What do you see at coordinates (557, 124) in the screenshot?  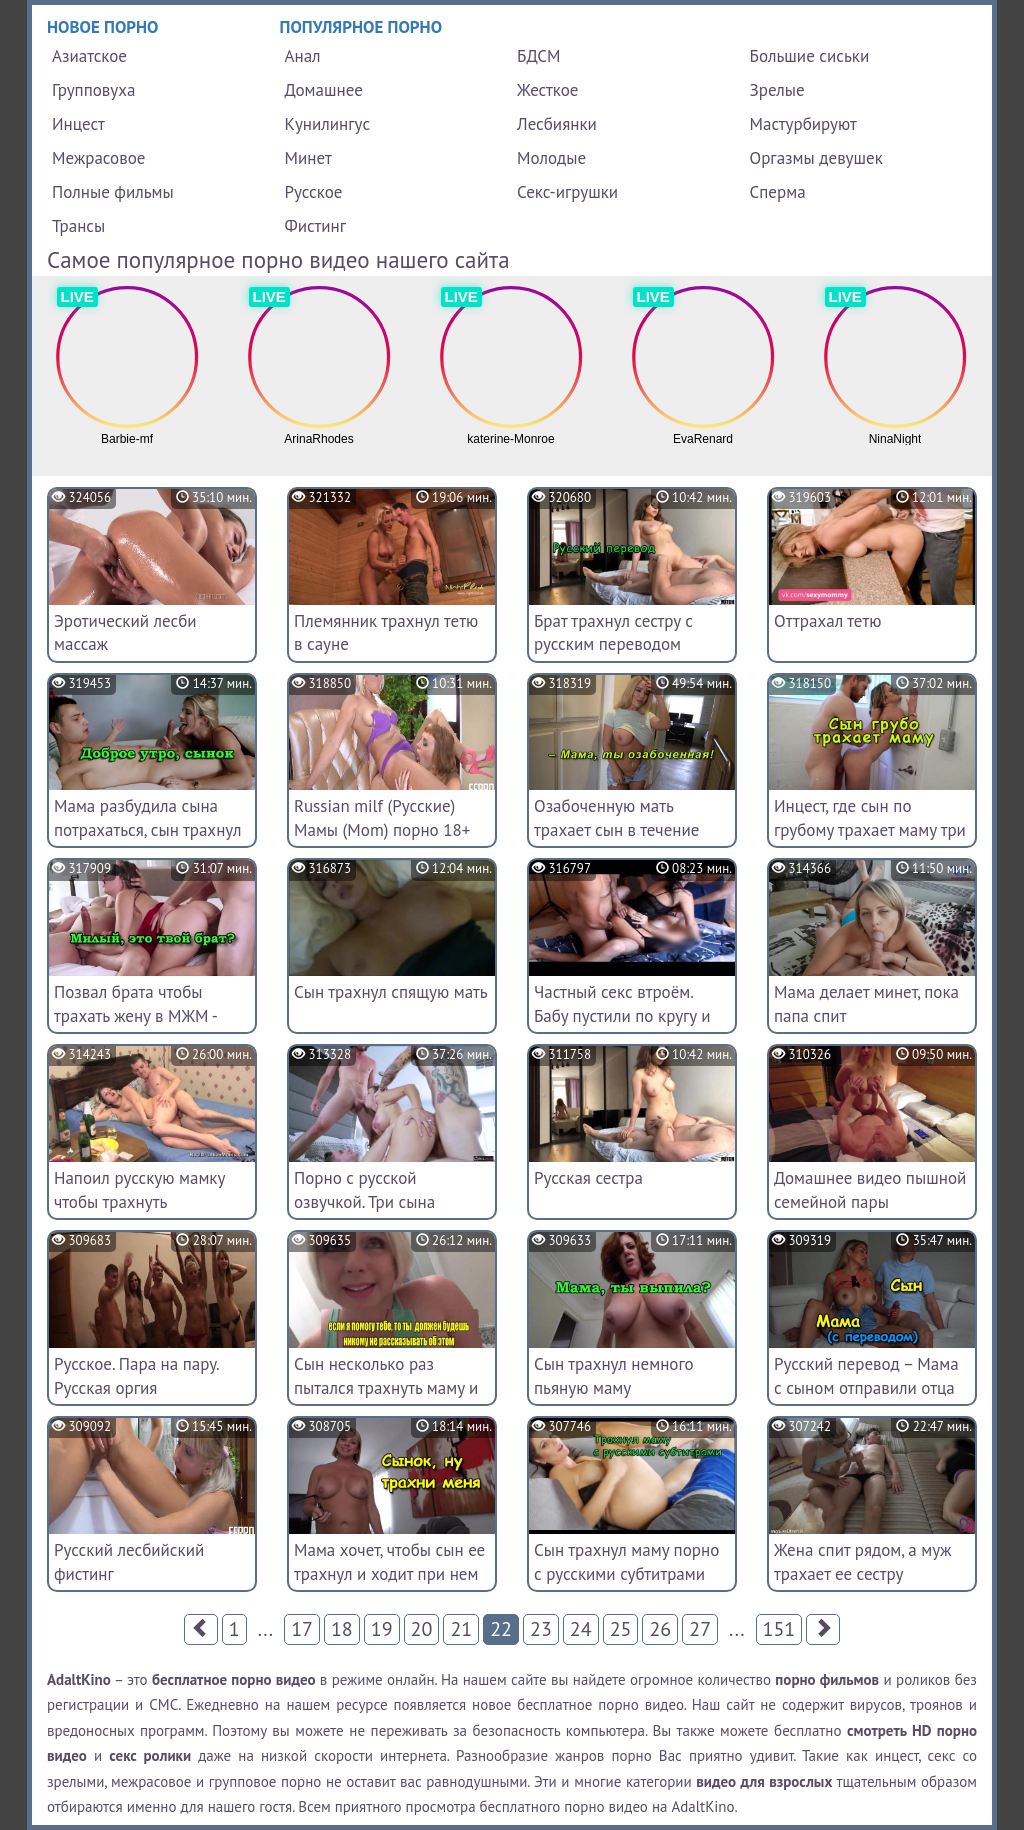 I see `Лесбиянки` at bounding box center [557, 124].